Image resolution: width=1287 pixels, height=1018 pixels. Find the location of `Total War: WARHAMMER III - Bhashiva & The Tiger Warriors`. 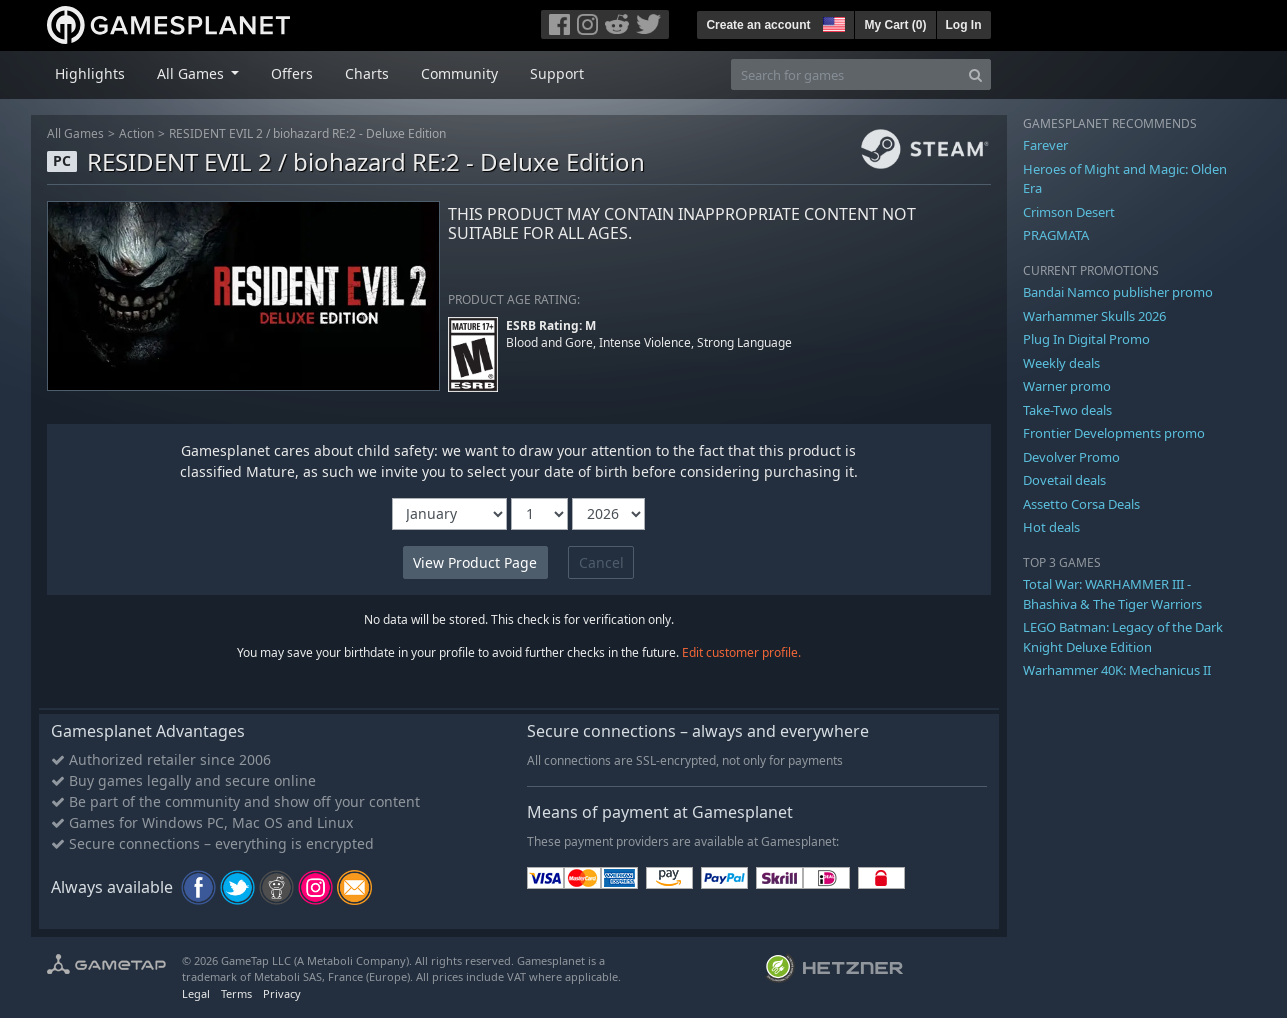

Total War: WARHAMMER III - Bhashiva & The Tiger Warriors is located at coordinates (1112, 594).